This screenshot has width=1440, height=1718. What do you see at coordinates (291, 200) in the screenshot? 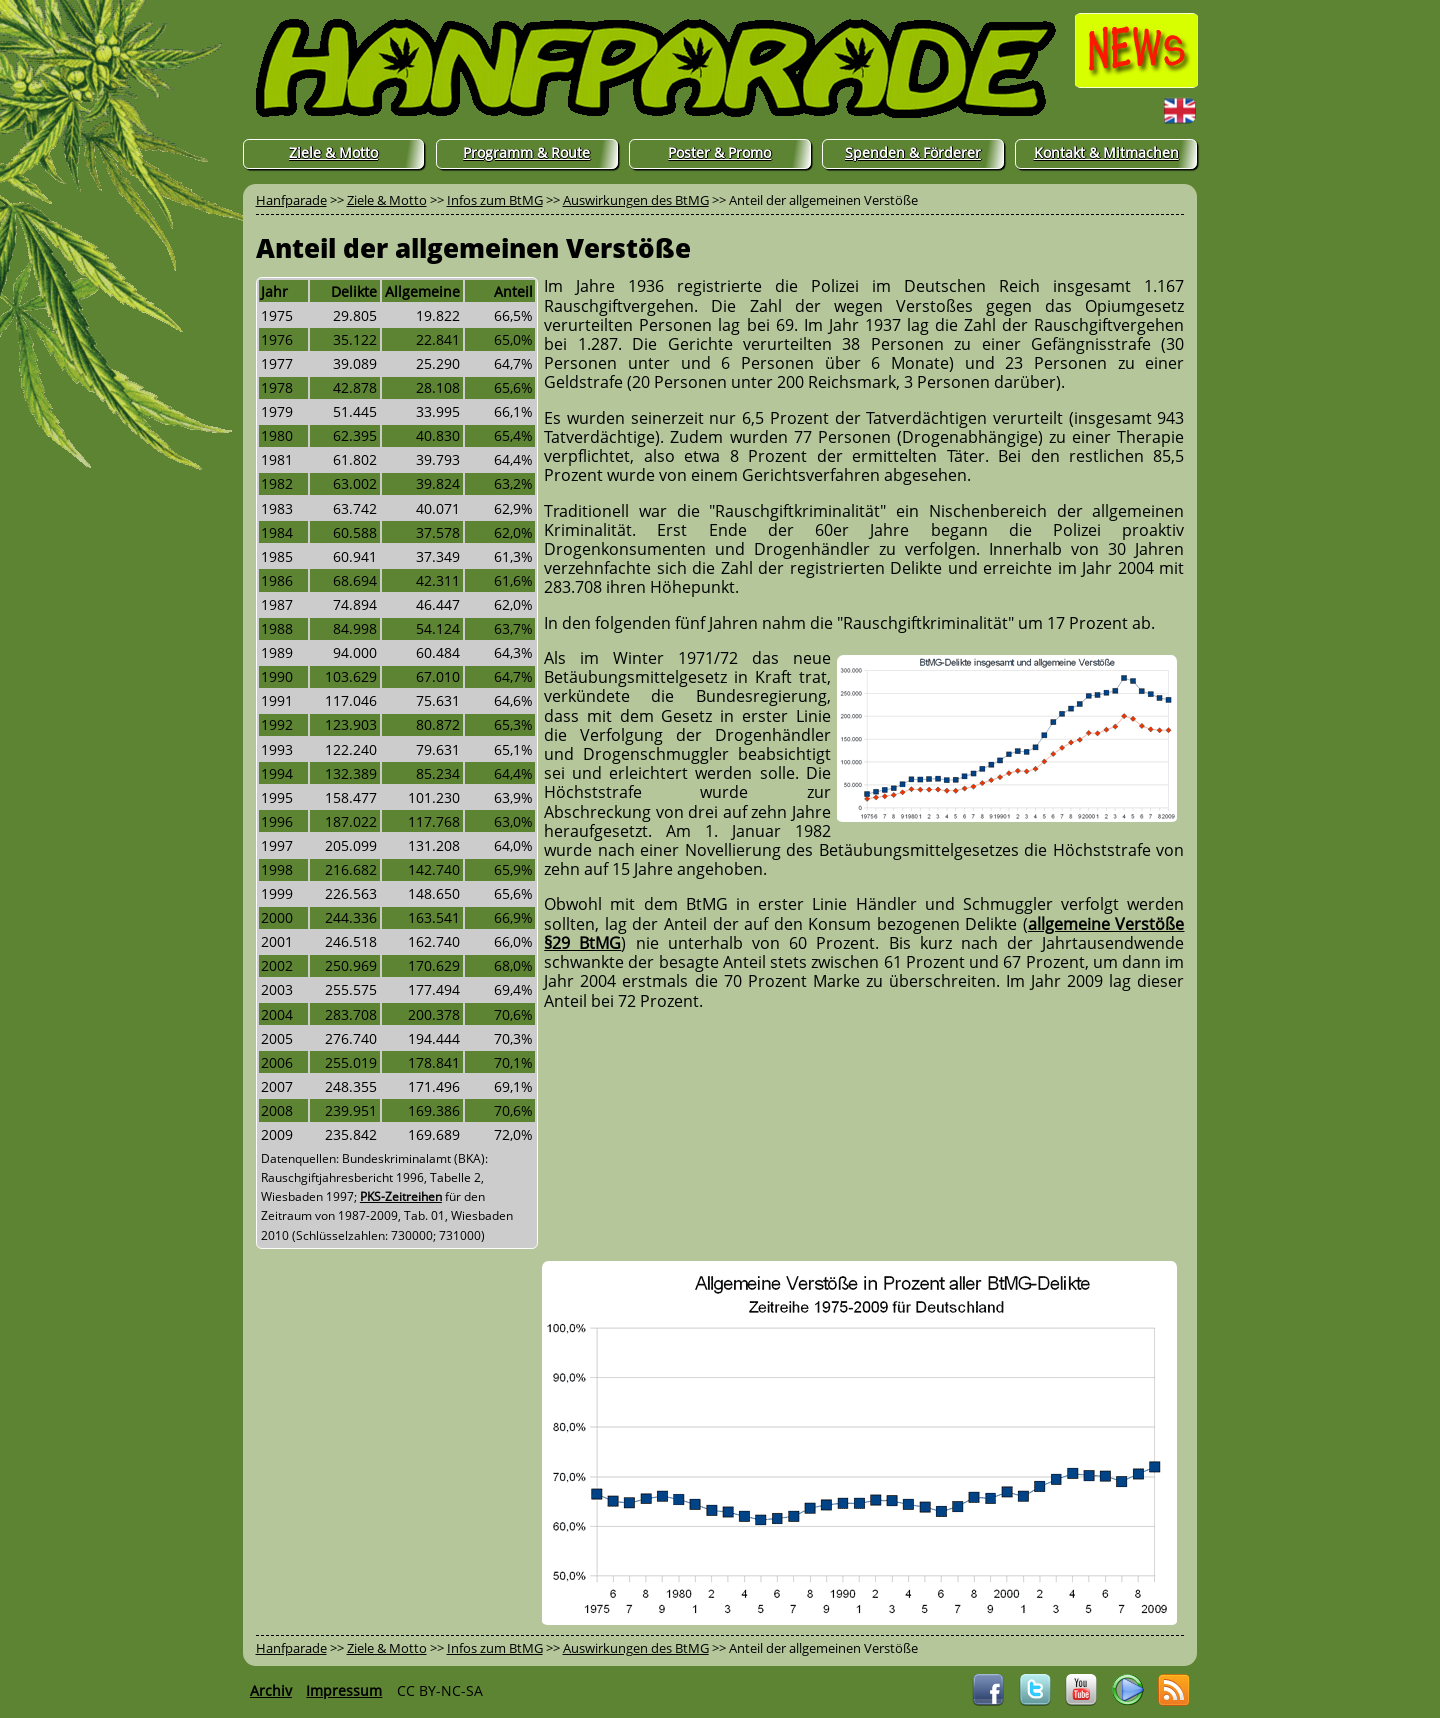
I see `Hanfparade` at bounding box center [291, 200].